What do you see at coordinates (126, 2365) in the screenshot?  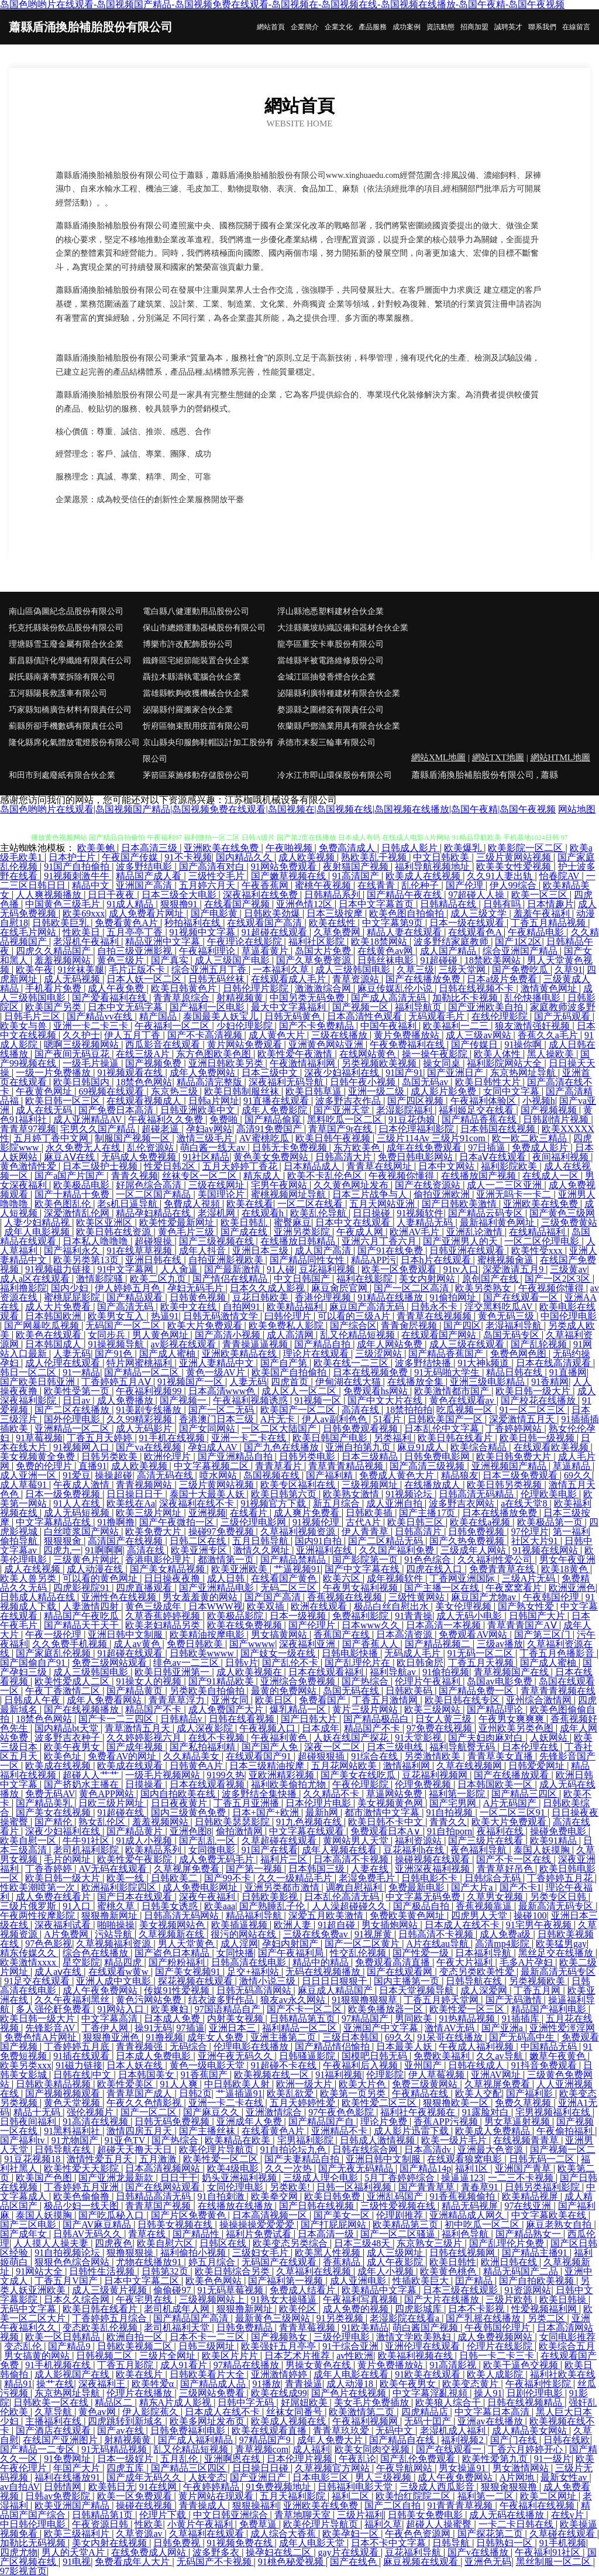 I see `丁香五月影院` at bounding box center [126, 2365].